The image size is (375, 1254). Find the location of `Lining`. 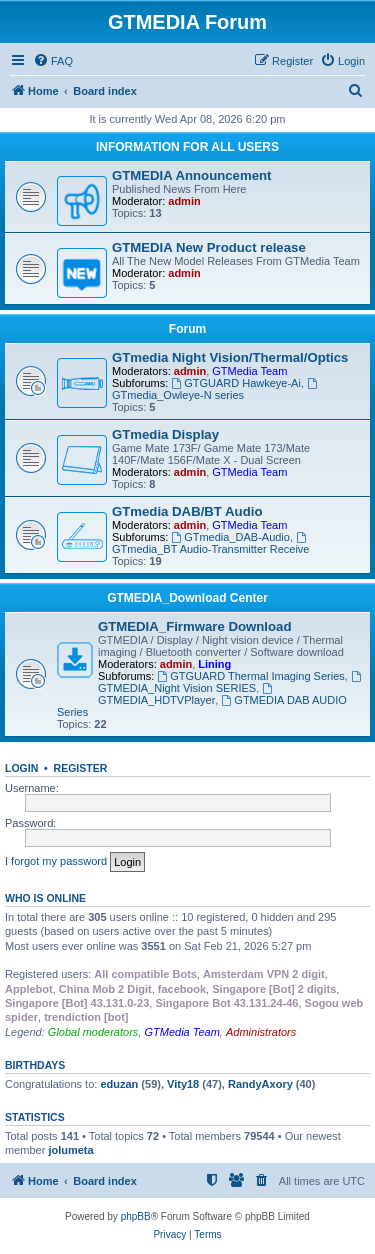

Lining is located at coordinates (214, 664).